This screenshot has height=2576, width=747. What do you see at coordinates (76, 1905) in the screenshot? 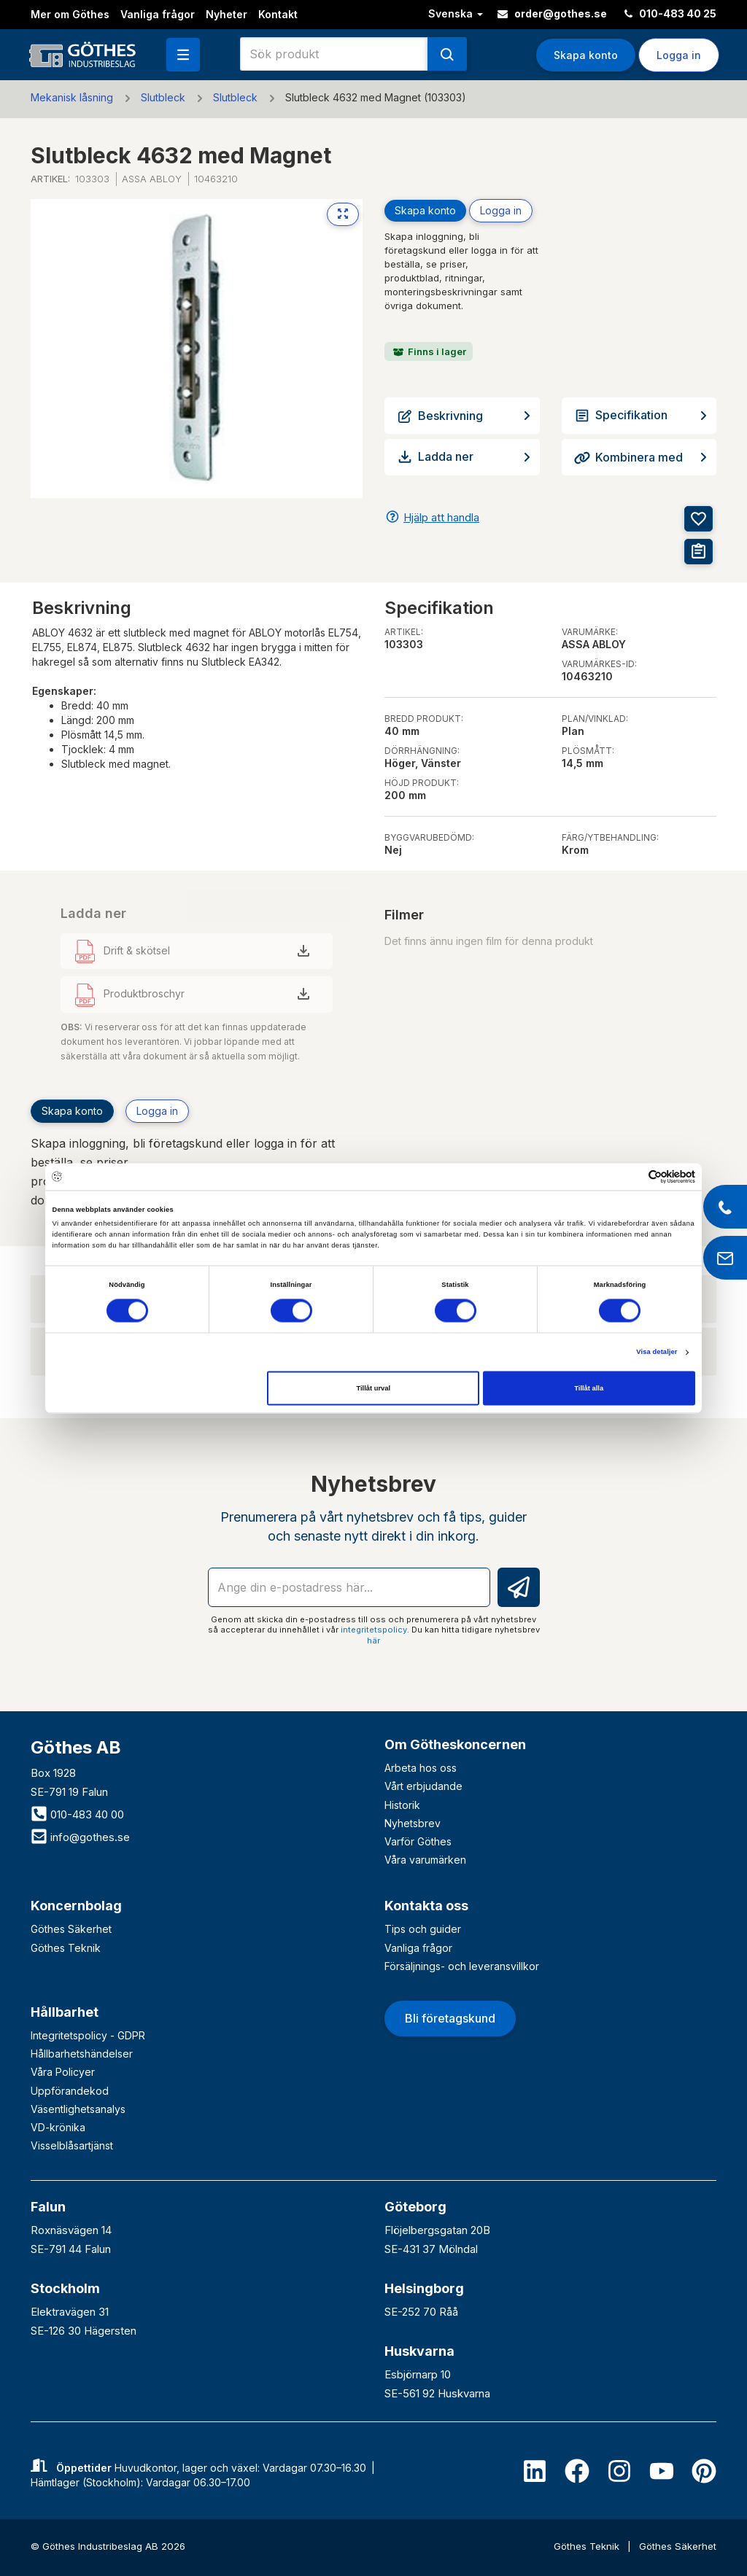
I see `Koncernbolag` at bounding box center [76, 1905].